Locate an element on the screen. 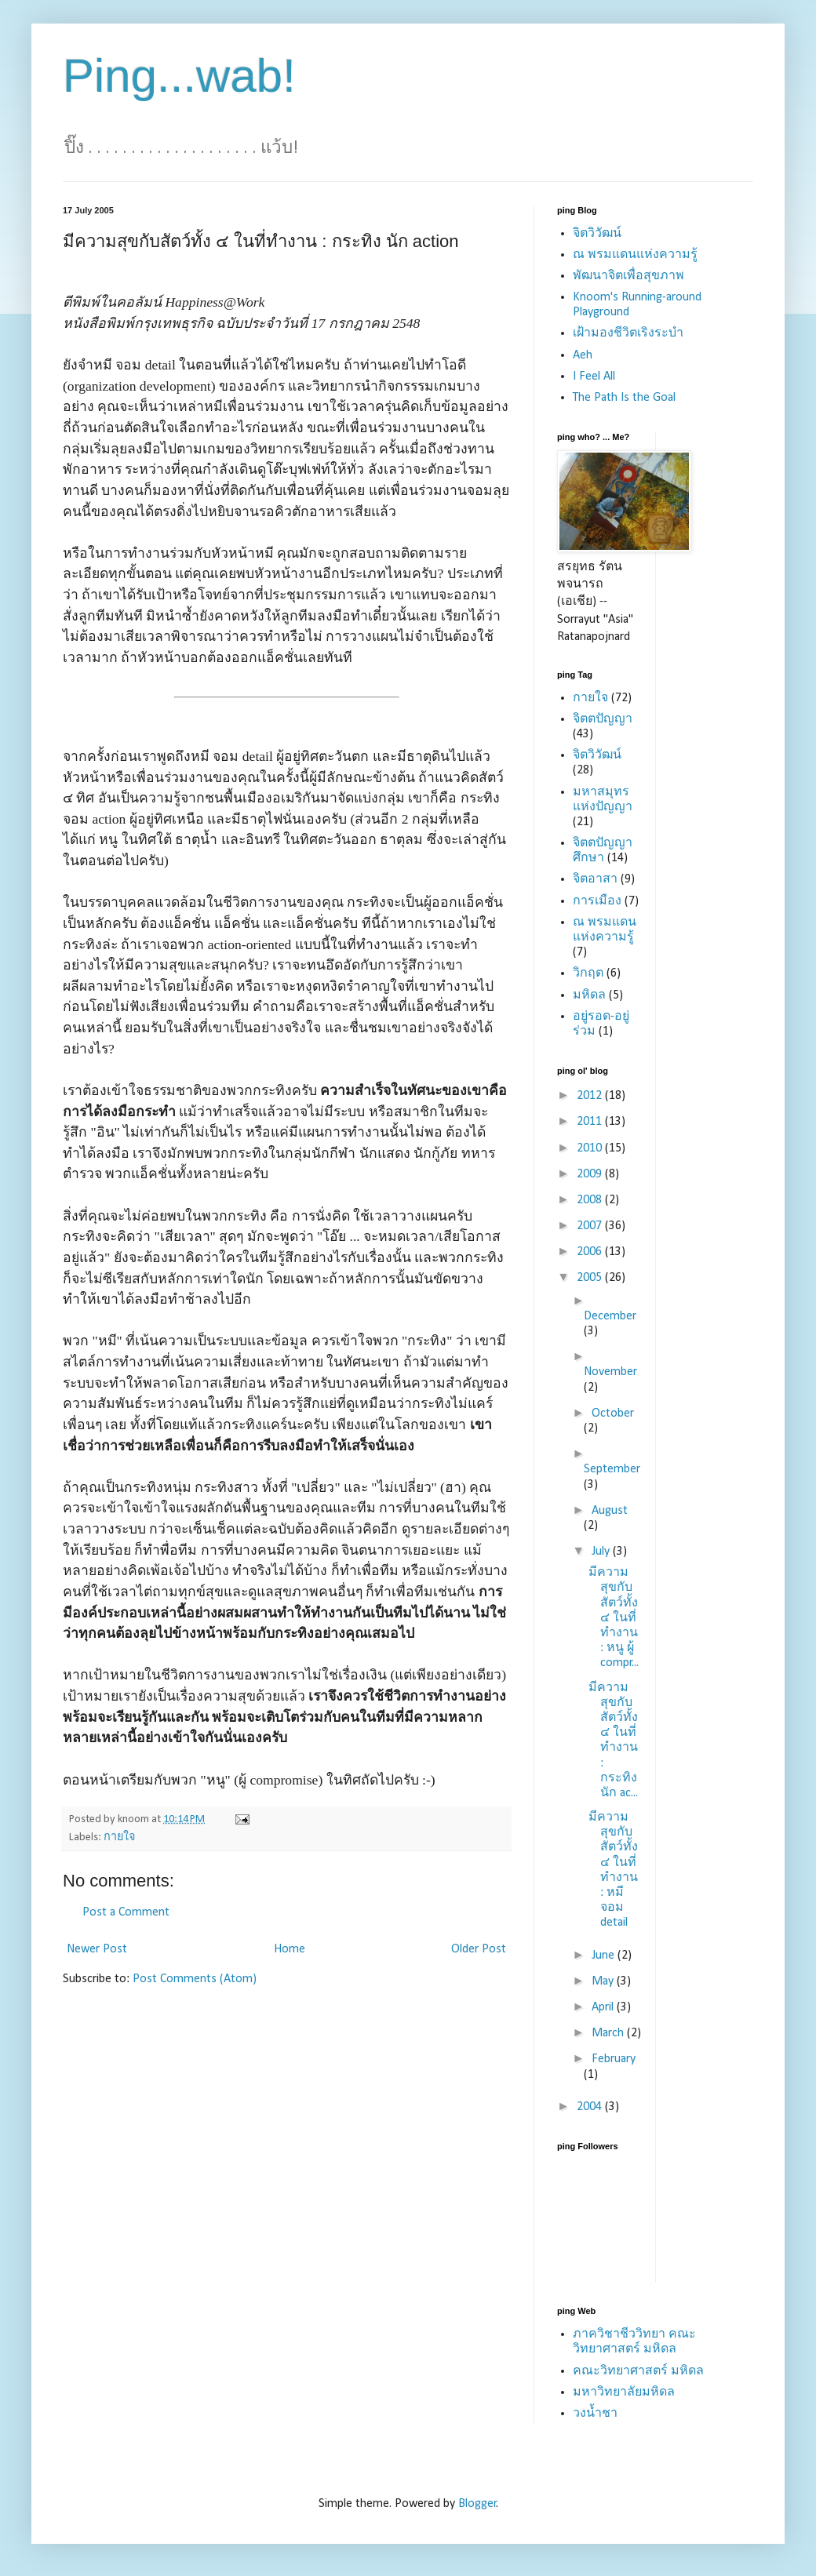 The image size is (816, 2576). วิกฤต is located at coordinates (588, 973).